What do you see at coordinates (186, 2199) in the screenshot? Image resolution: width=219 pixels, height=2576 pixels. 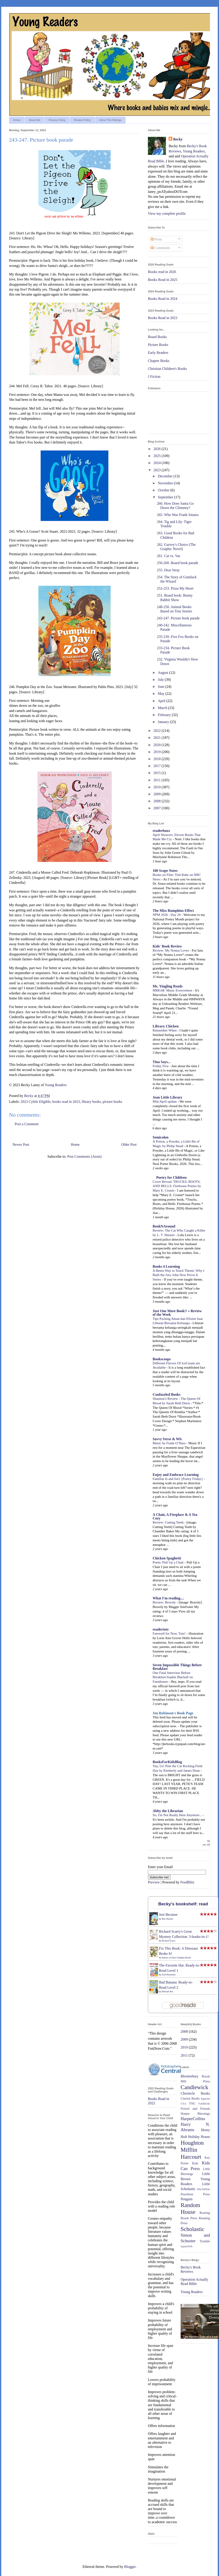 I see `Penguin` at bounding box center [186, 2199].